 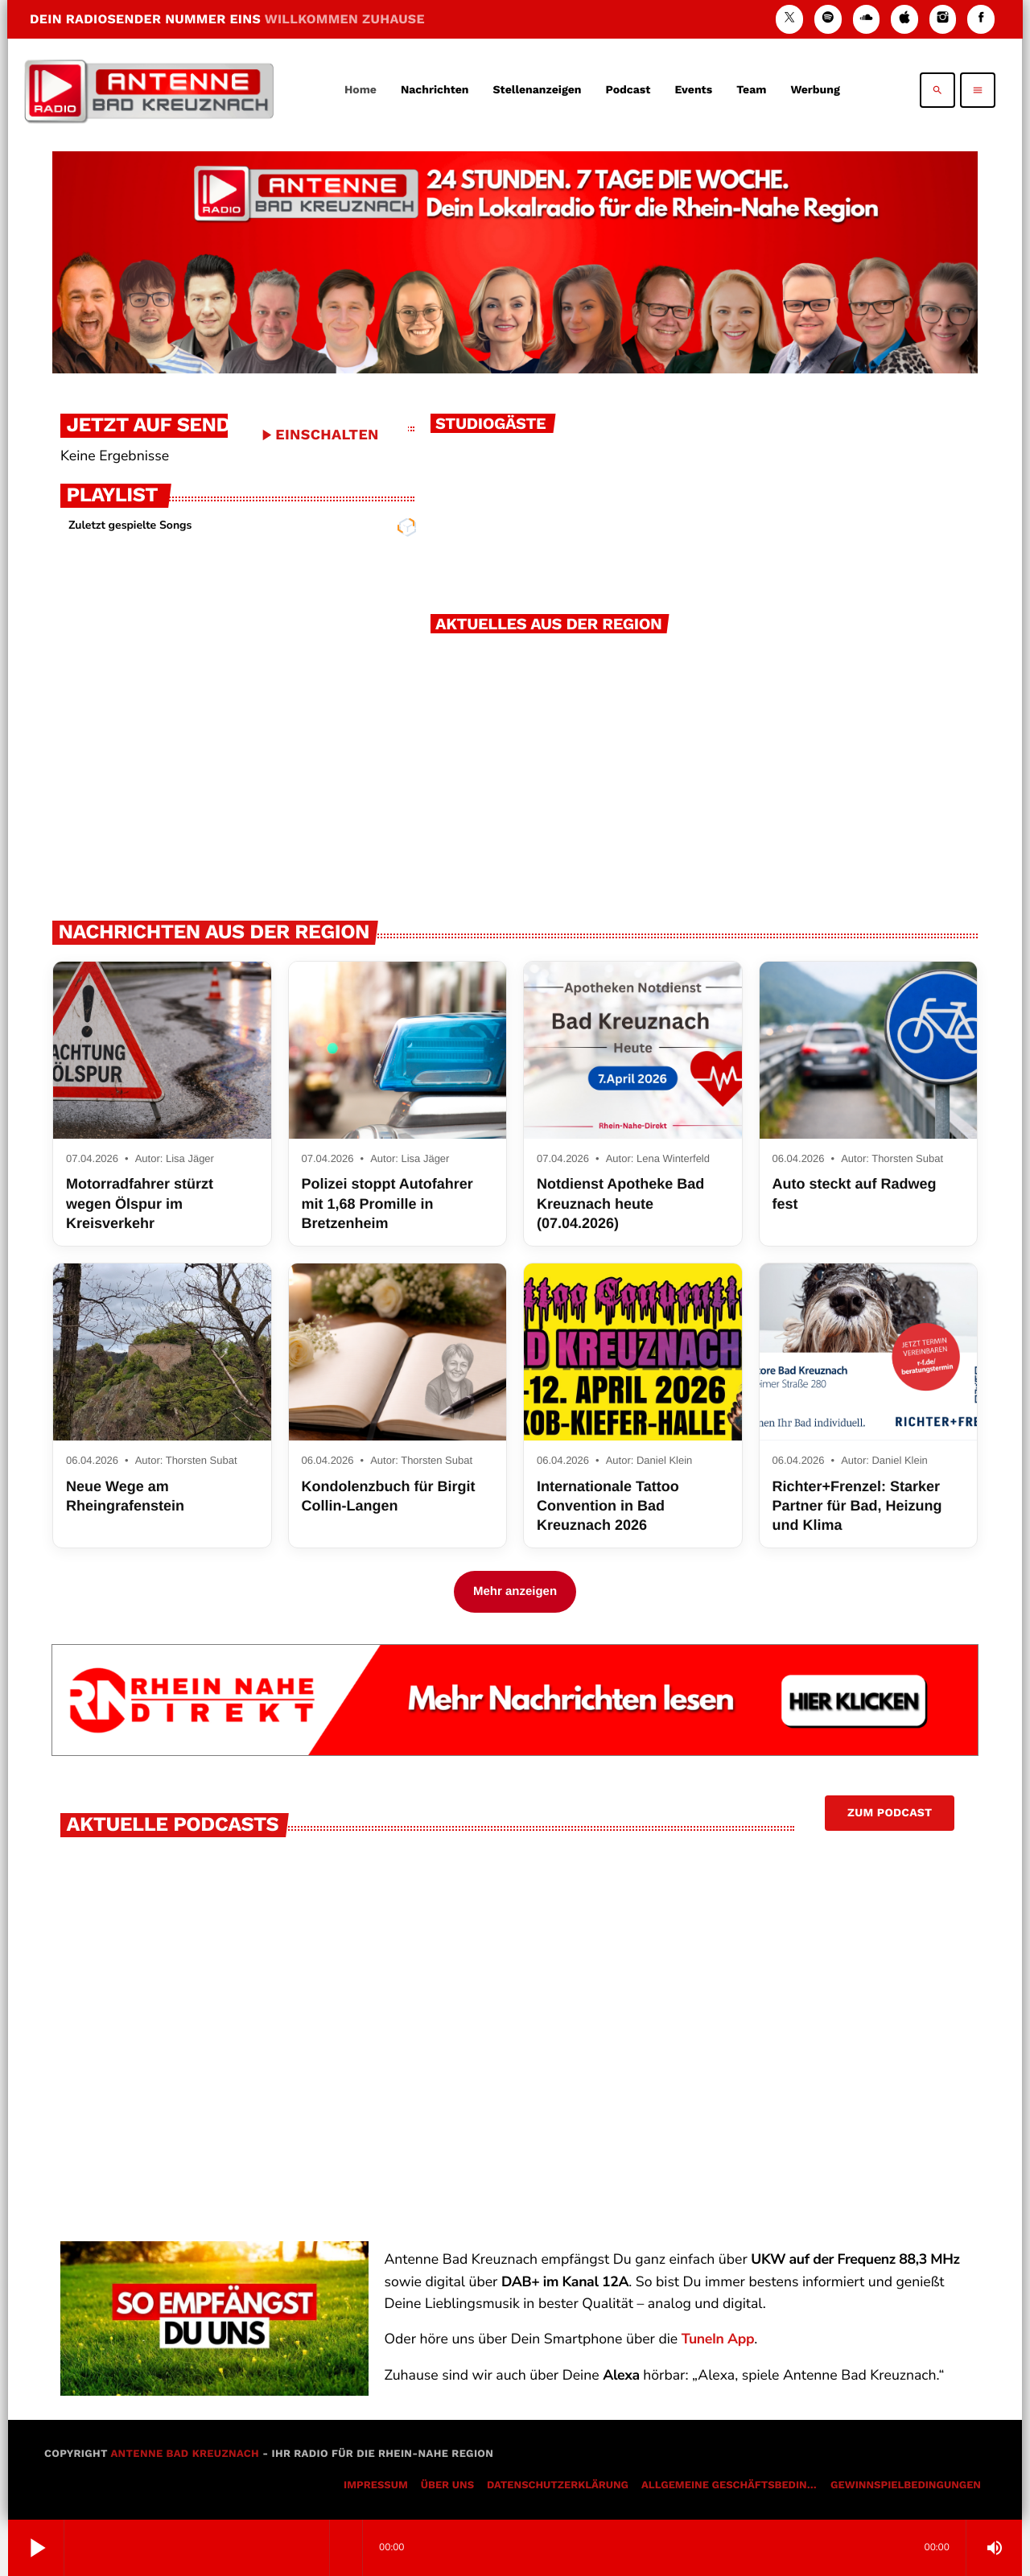 I want to click on EINSCHALTEN, so click(x=318, y=435).